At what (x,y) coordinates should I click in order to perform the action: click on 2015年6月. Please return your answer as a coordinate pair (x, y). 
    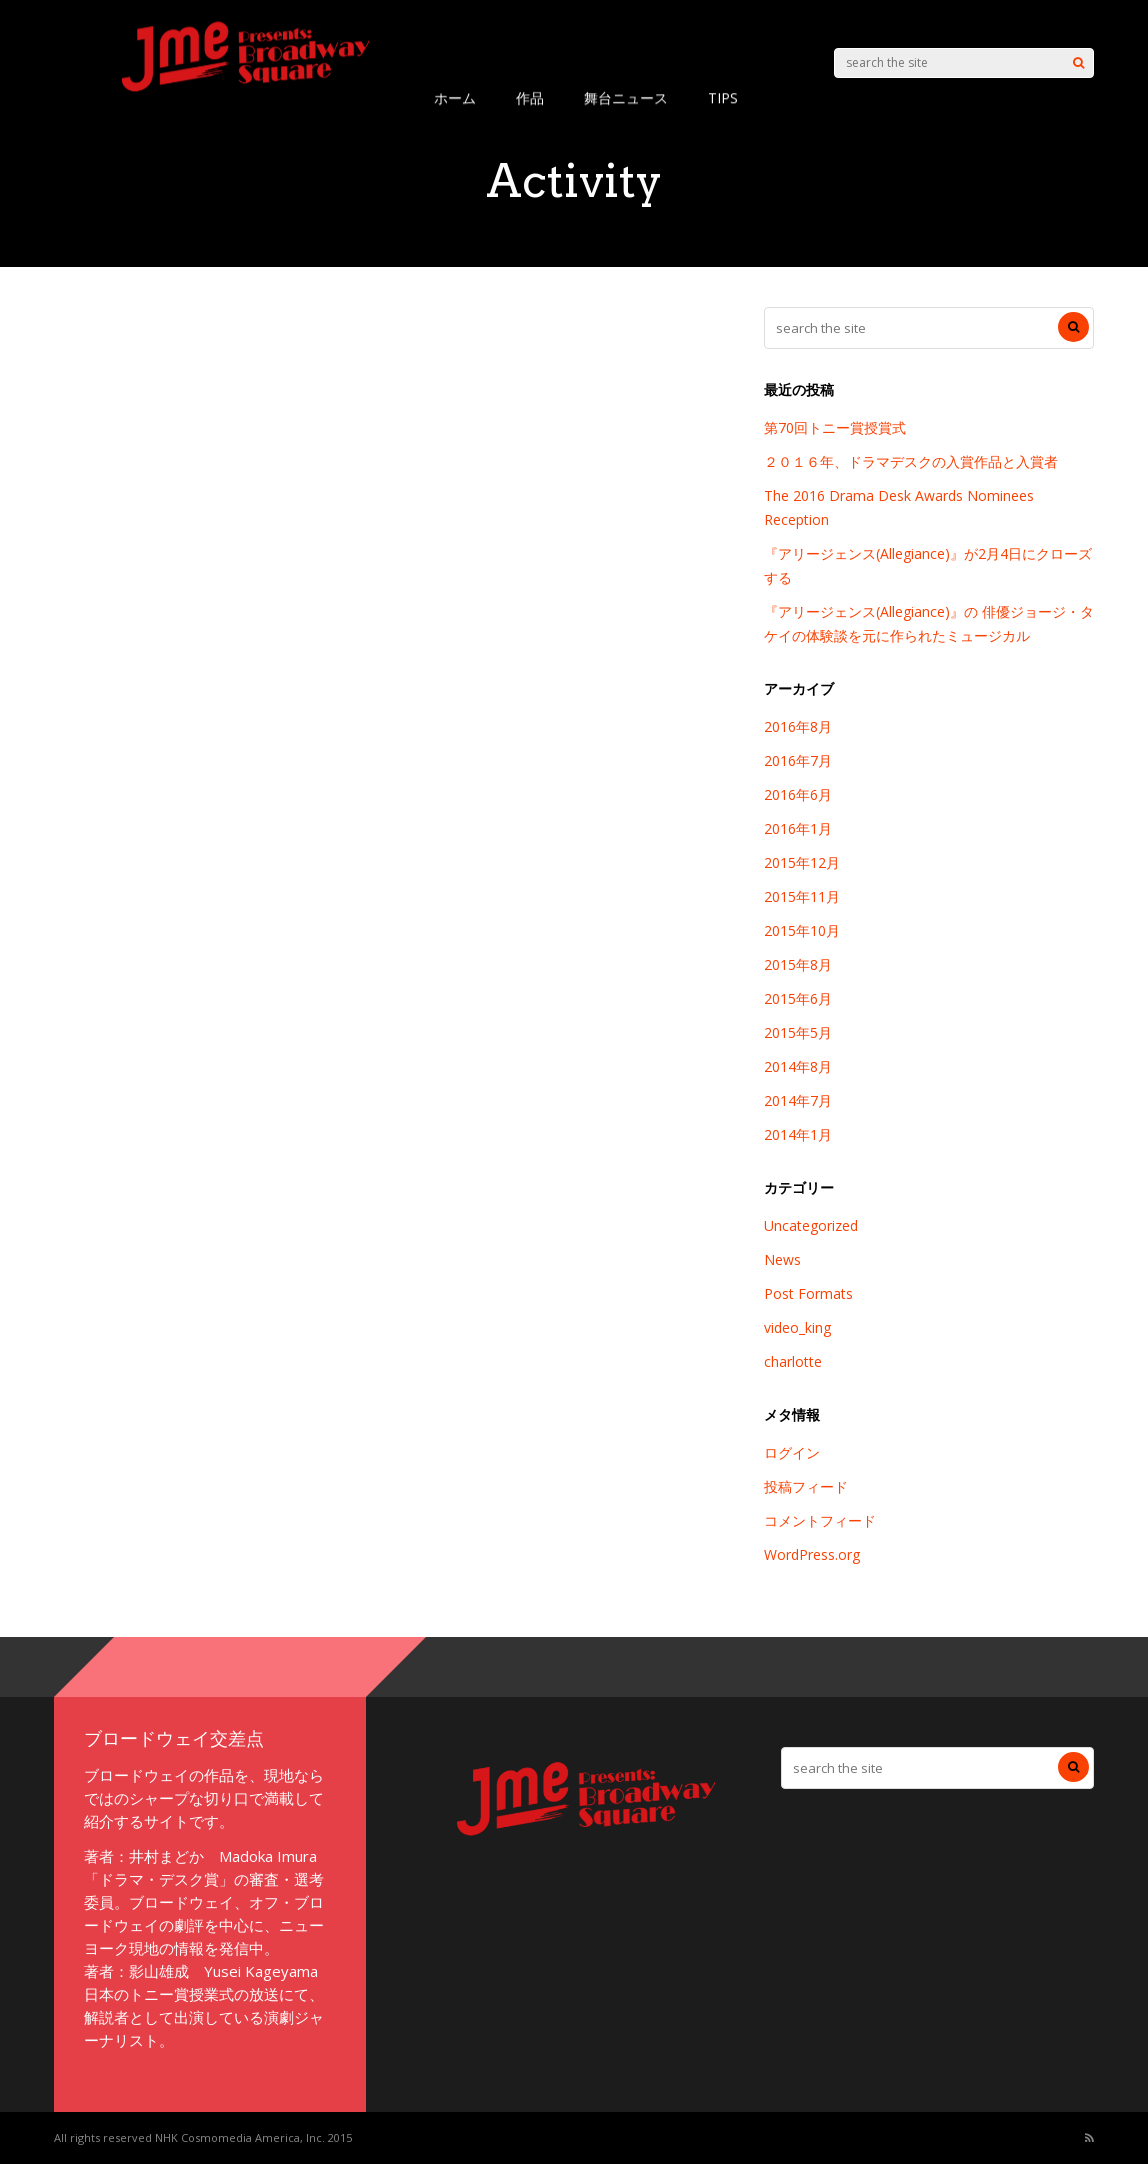
    Looking at the image, I should click on (798, 998).